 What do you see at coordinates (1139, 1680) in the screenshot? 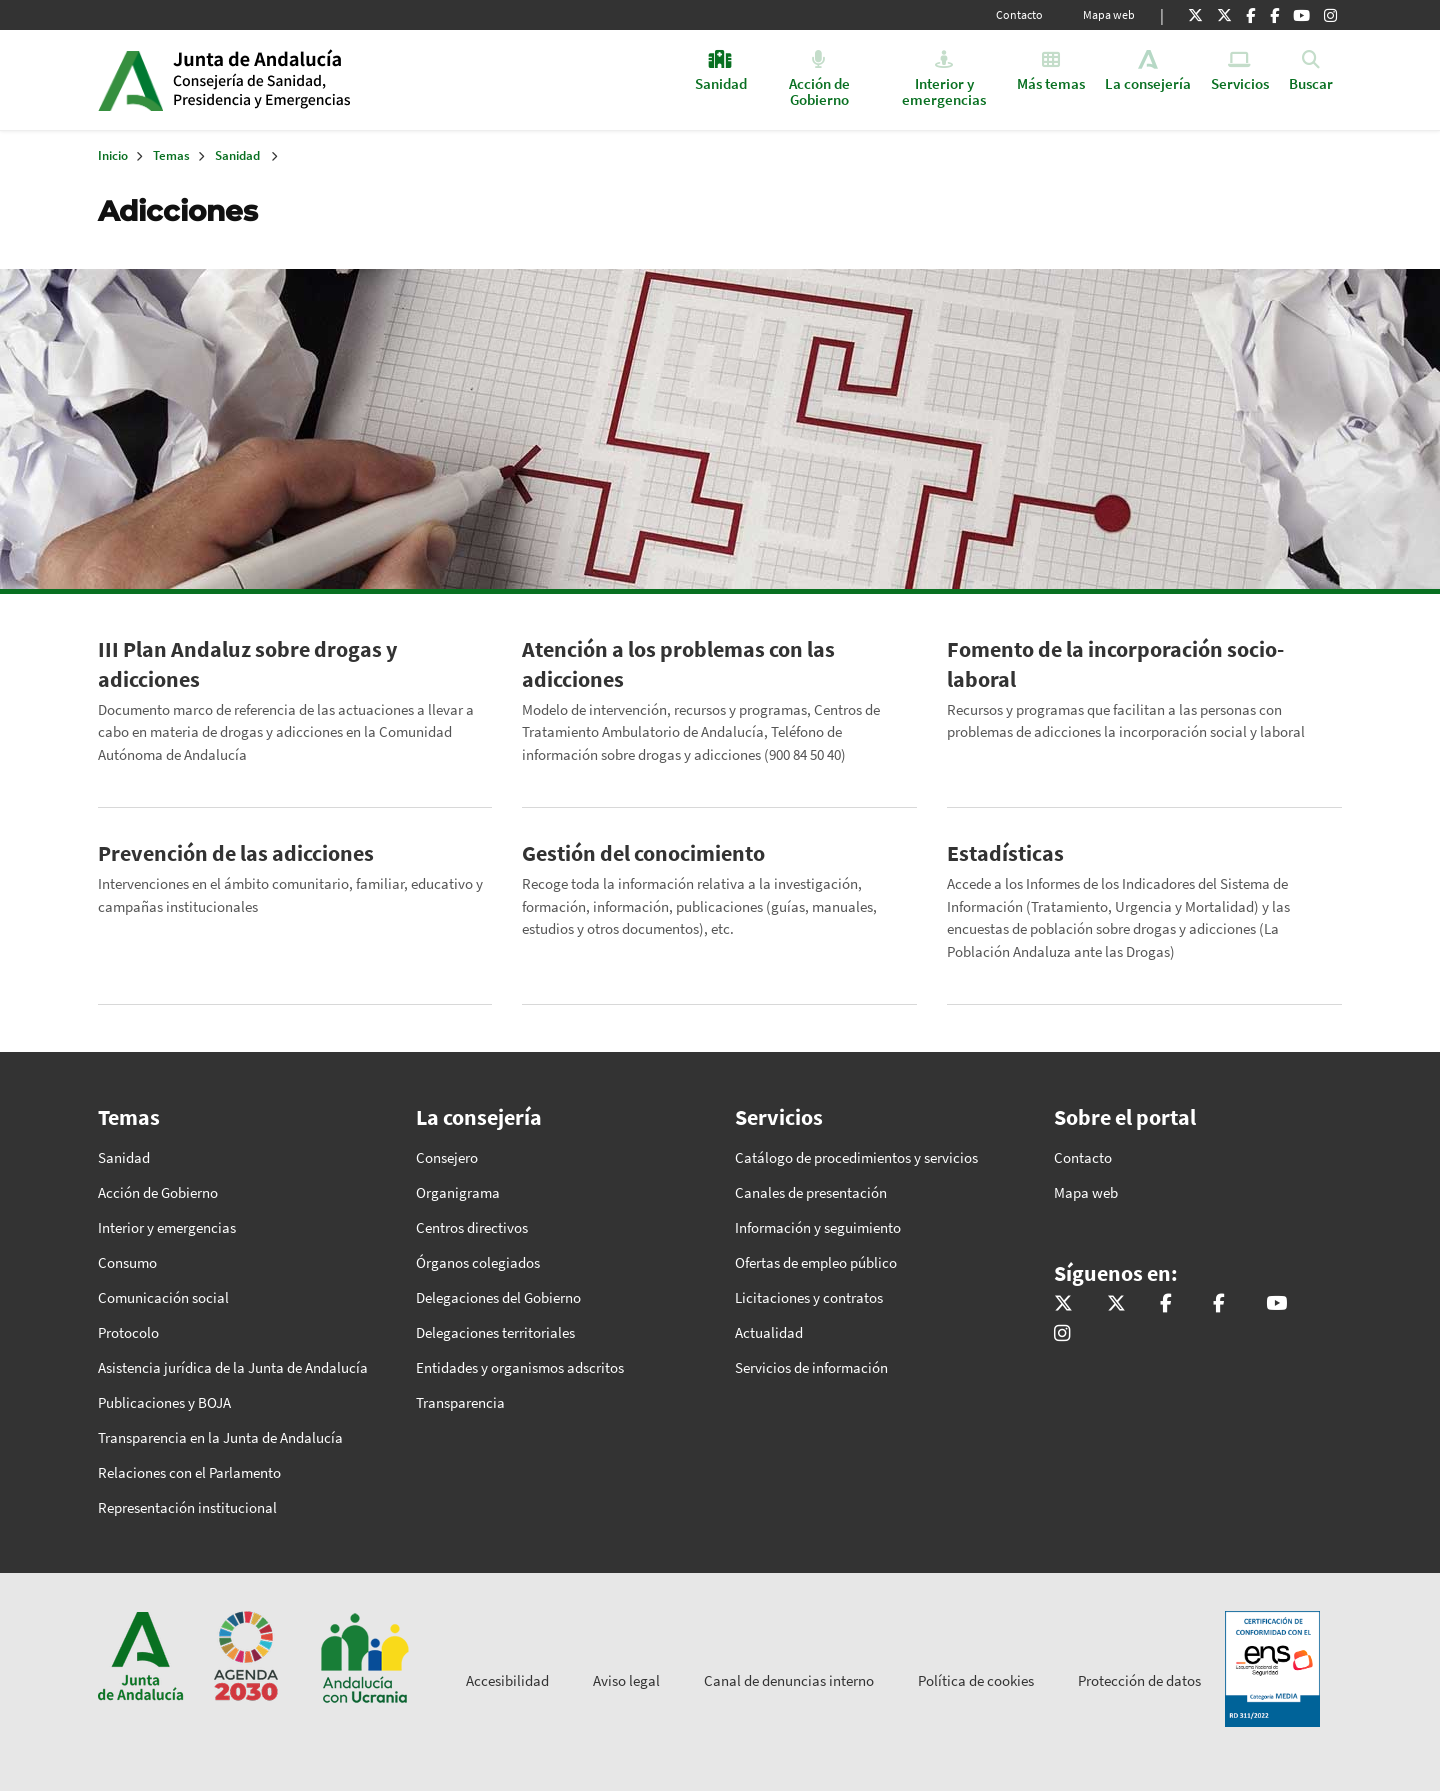
I see `Protección de datos` at bounding box center [1139, 1680].